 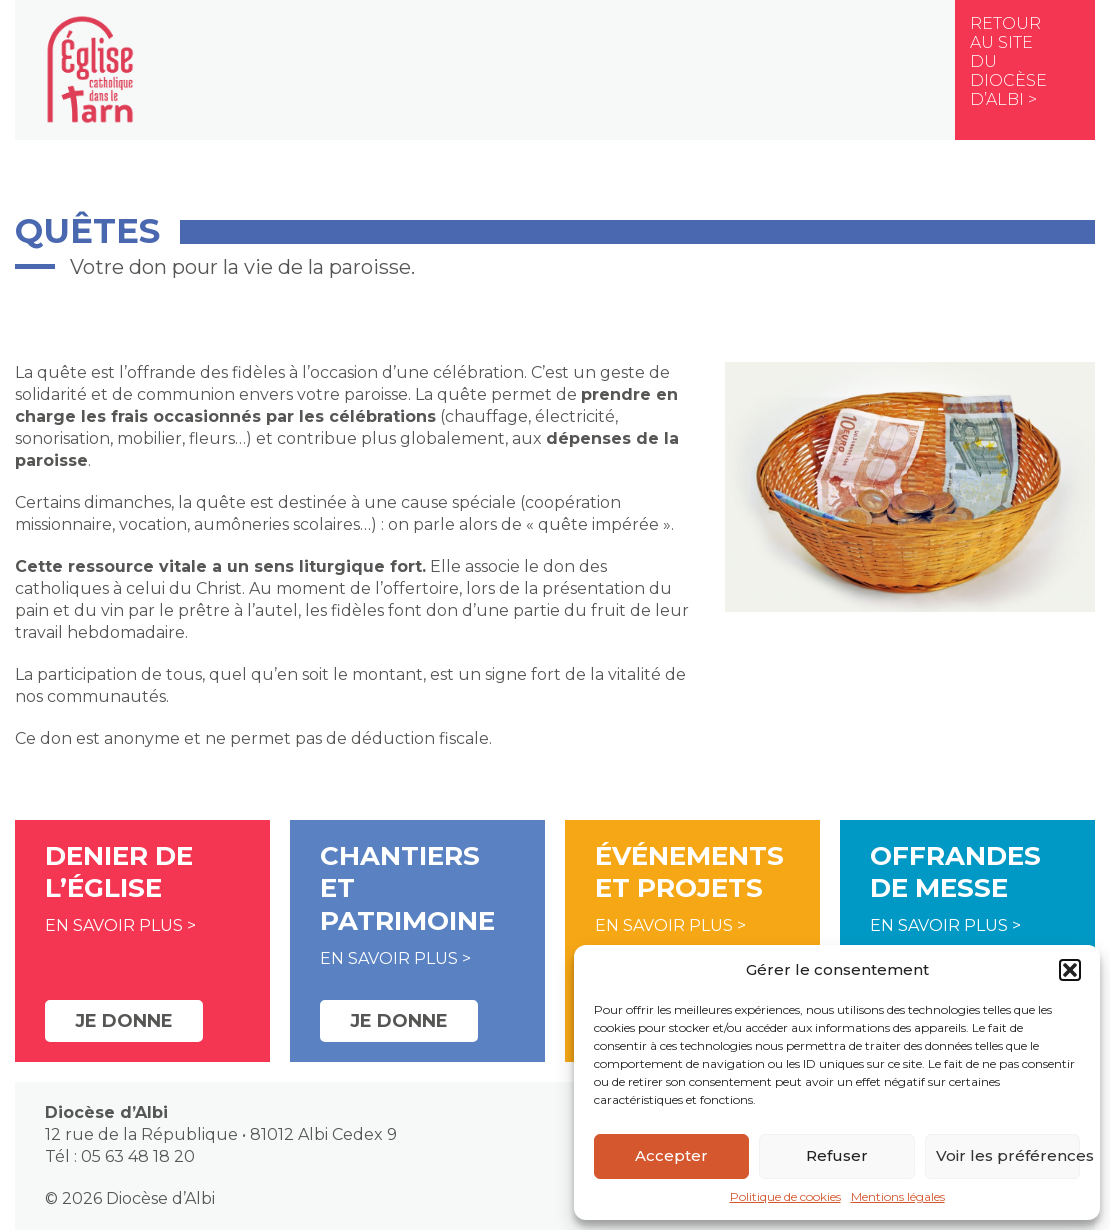 What do you see at coordinates (124, 1021) in the screenshot?
I see `Je donne` at bounding box center [124, 1021].